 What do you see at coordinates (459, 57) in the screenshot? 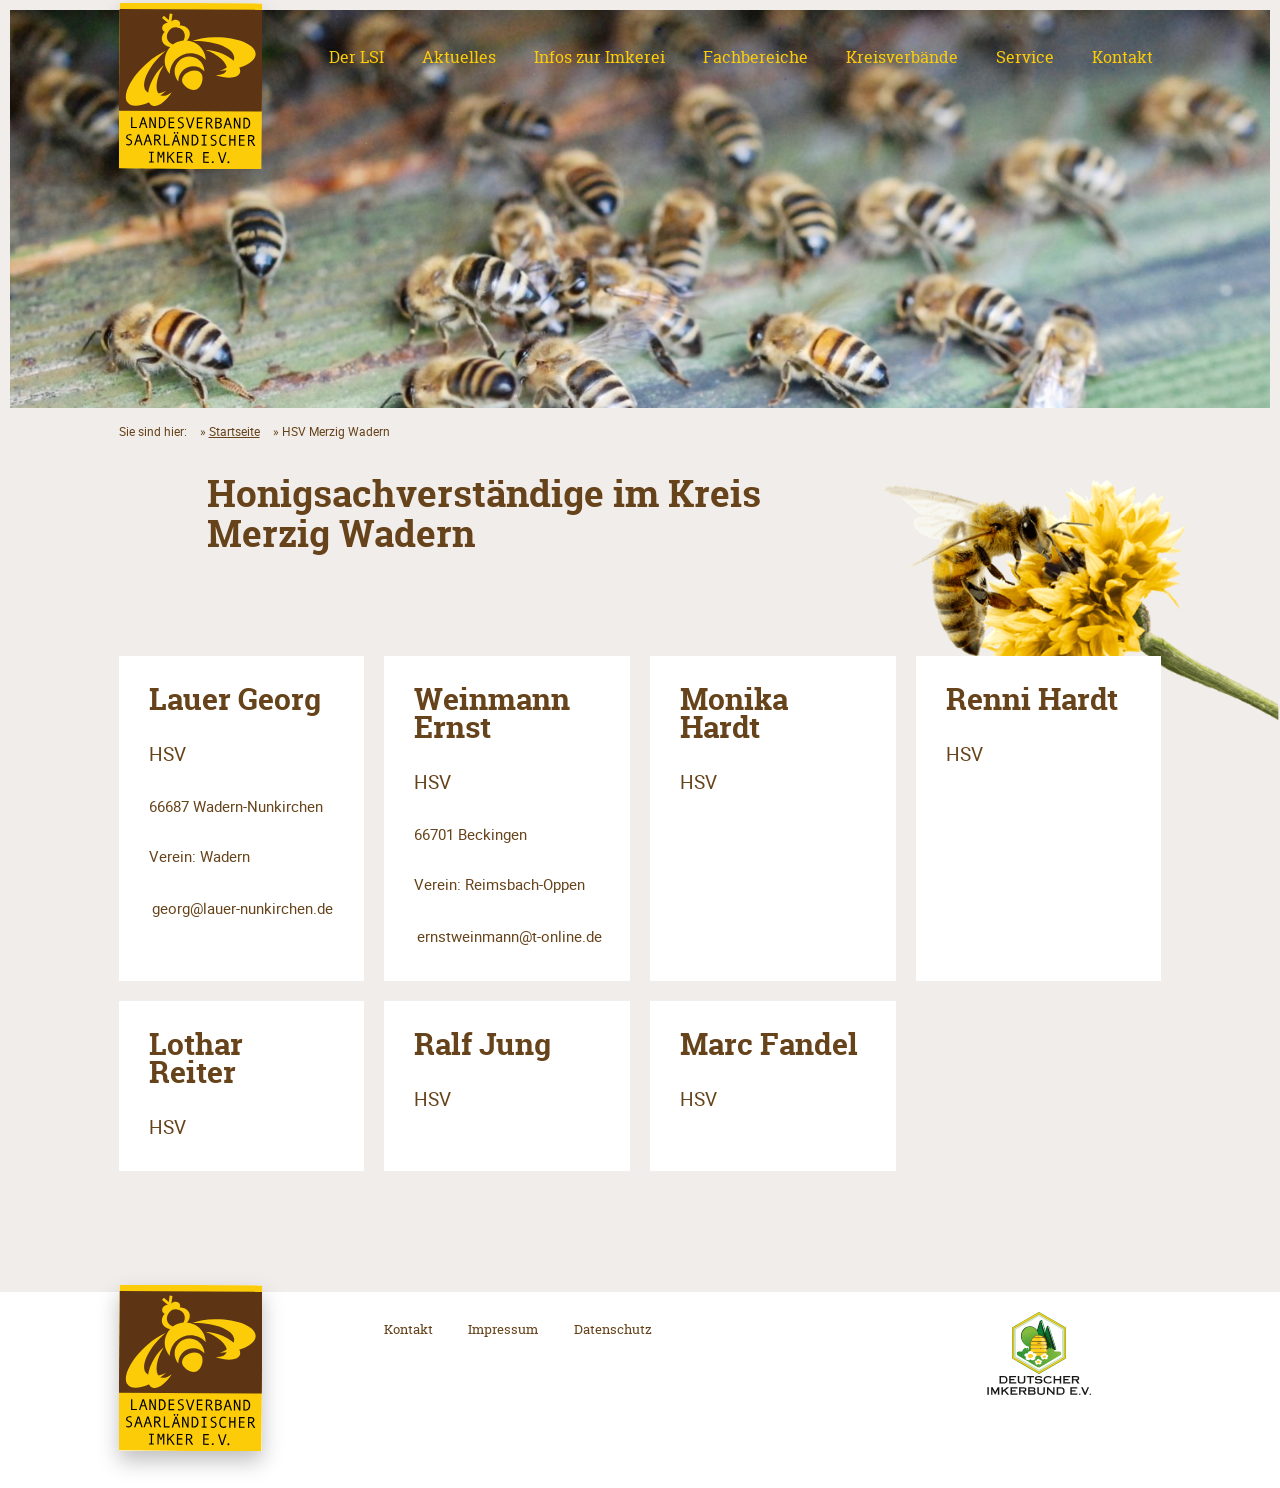
I see `Aktuelles` at bounding box center [459, 57].